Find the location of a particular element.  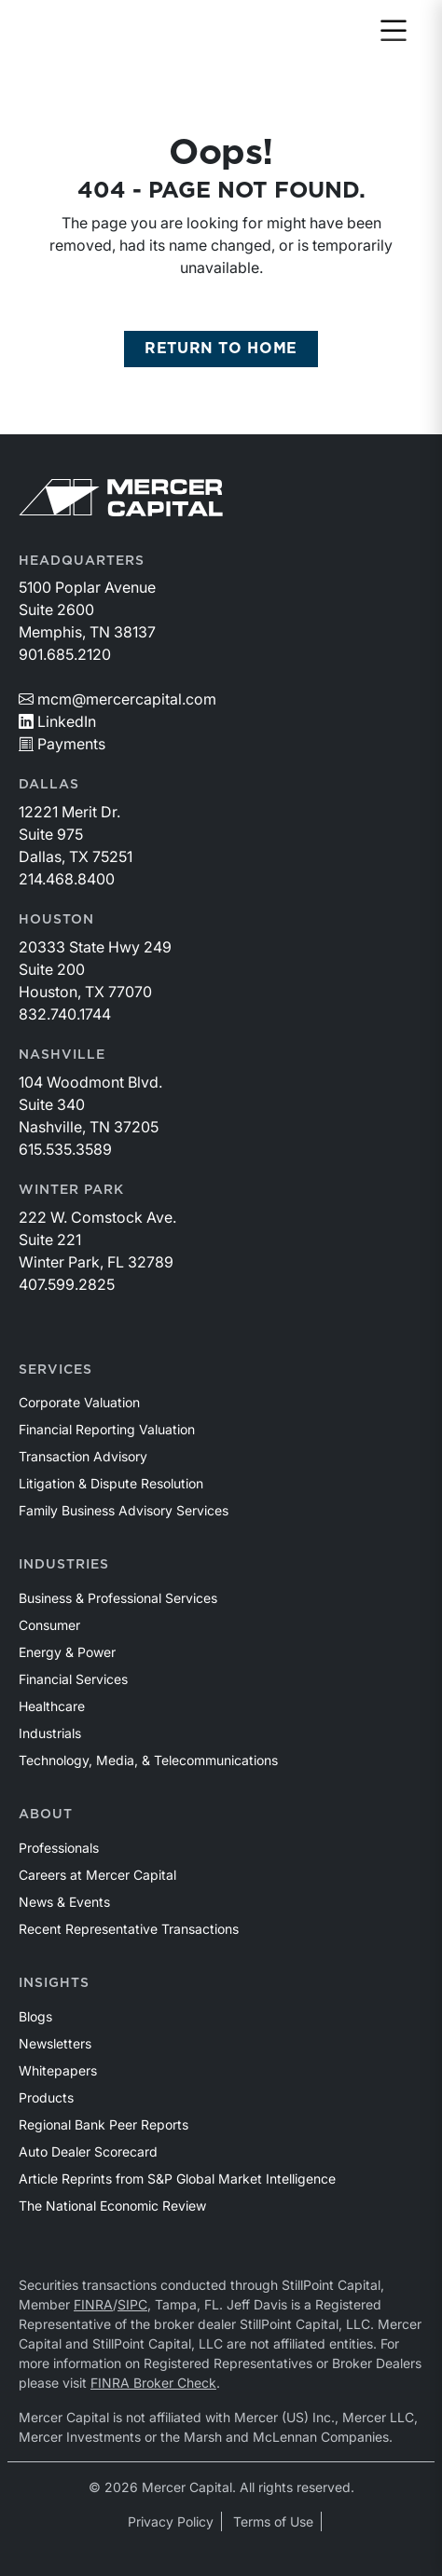

Blogs is located at coordinates (35, 2016).